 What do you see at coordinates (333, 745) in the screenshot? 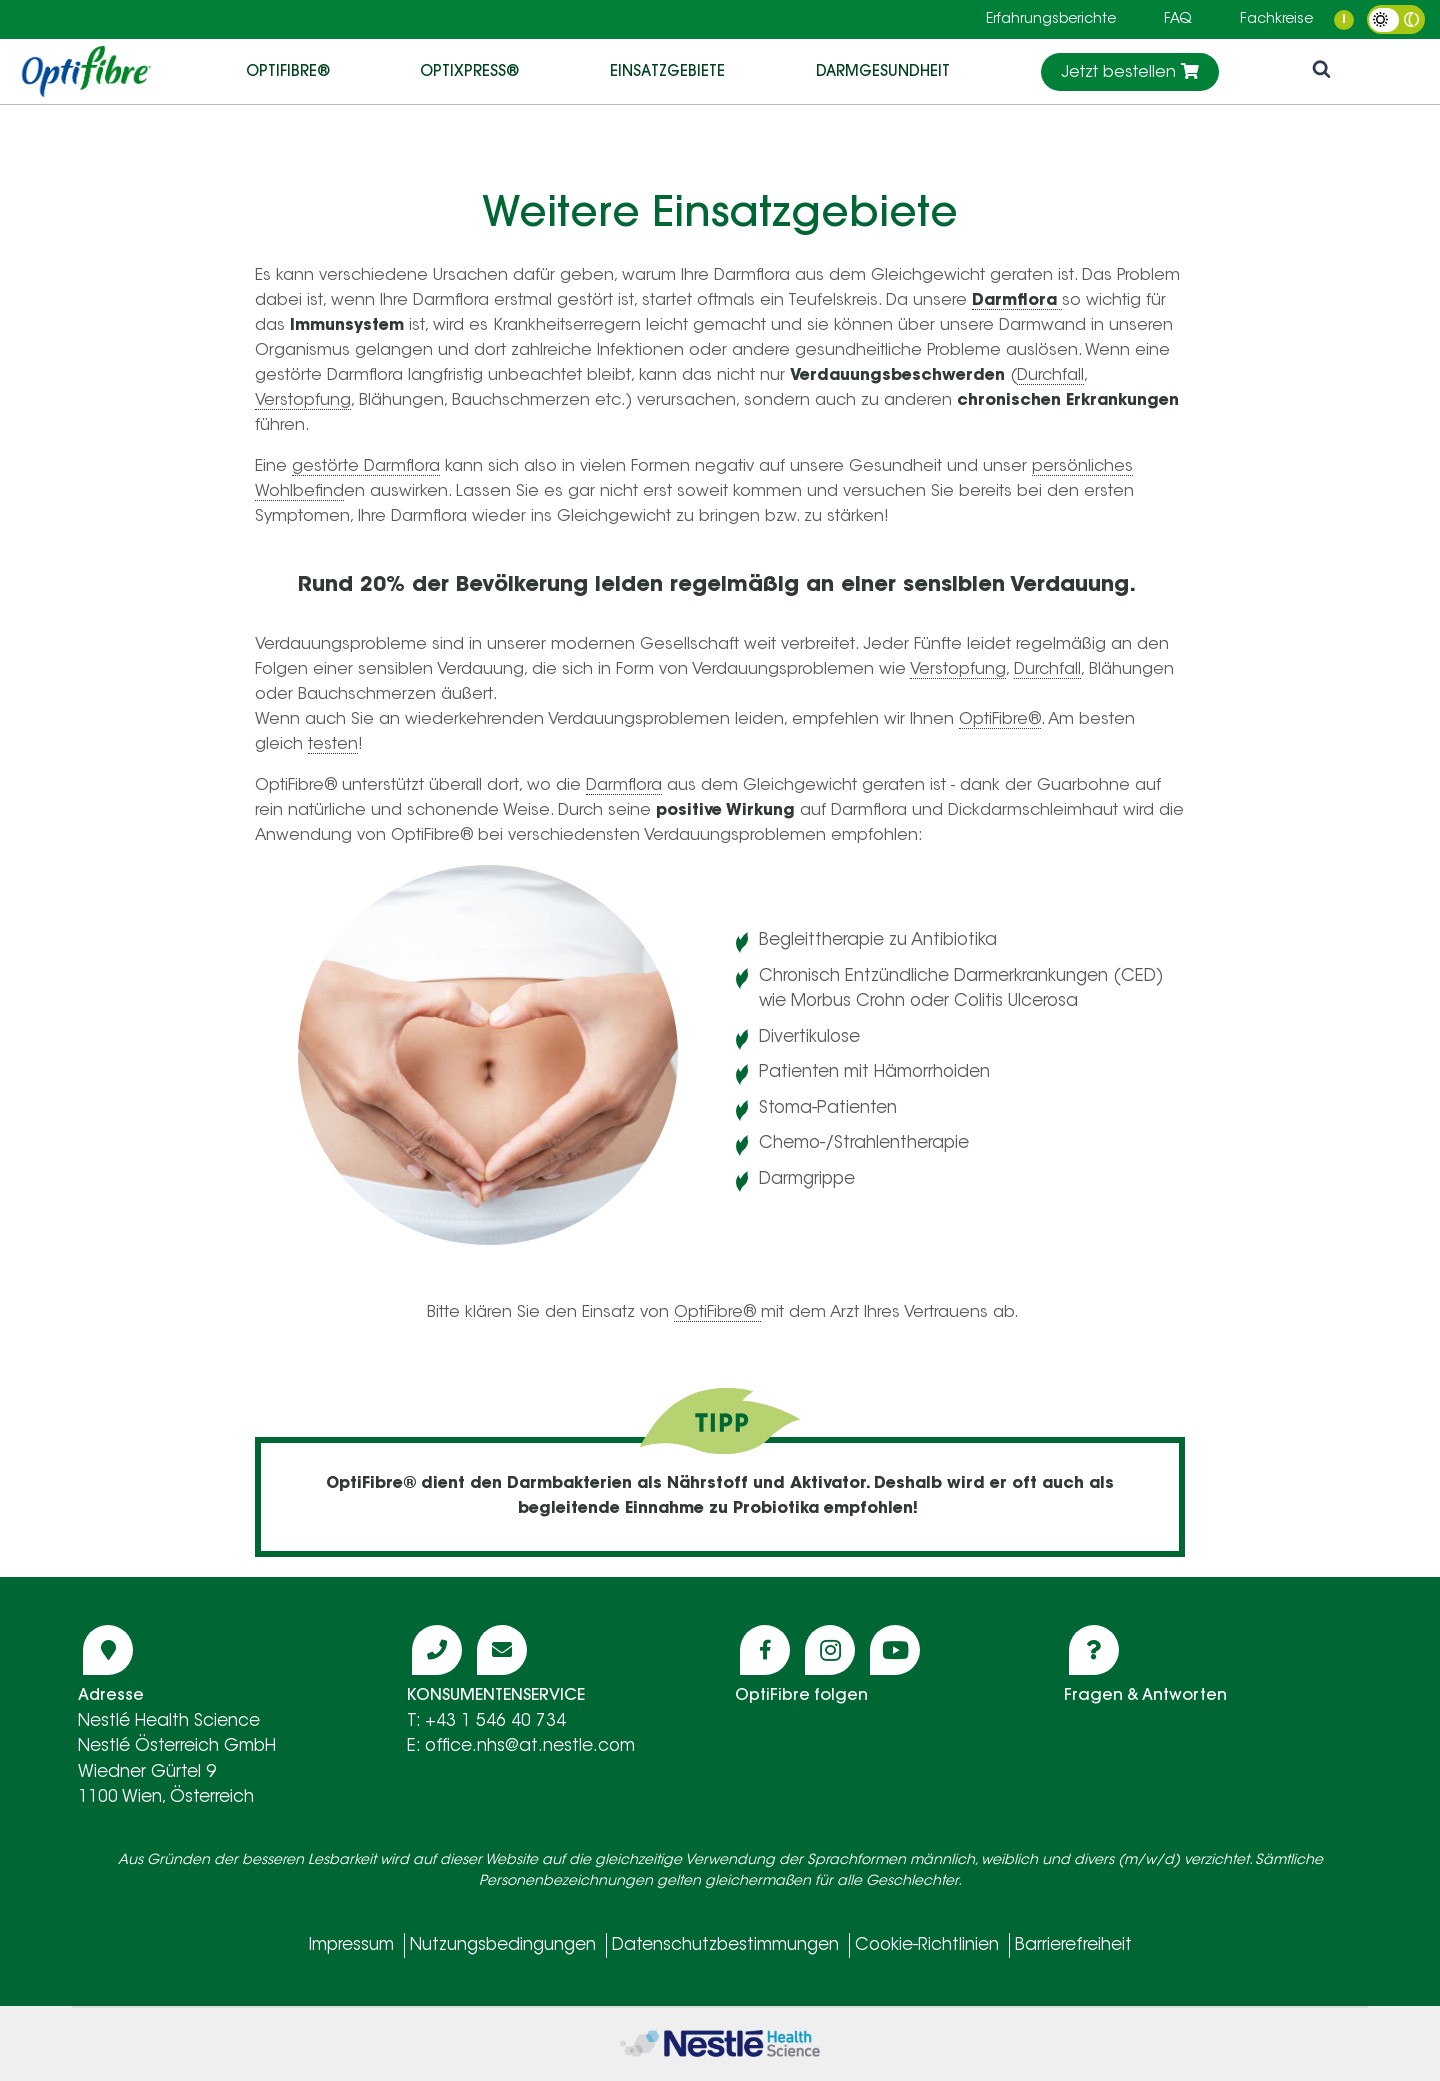
I see `testen` at bounding box center [333, 745].